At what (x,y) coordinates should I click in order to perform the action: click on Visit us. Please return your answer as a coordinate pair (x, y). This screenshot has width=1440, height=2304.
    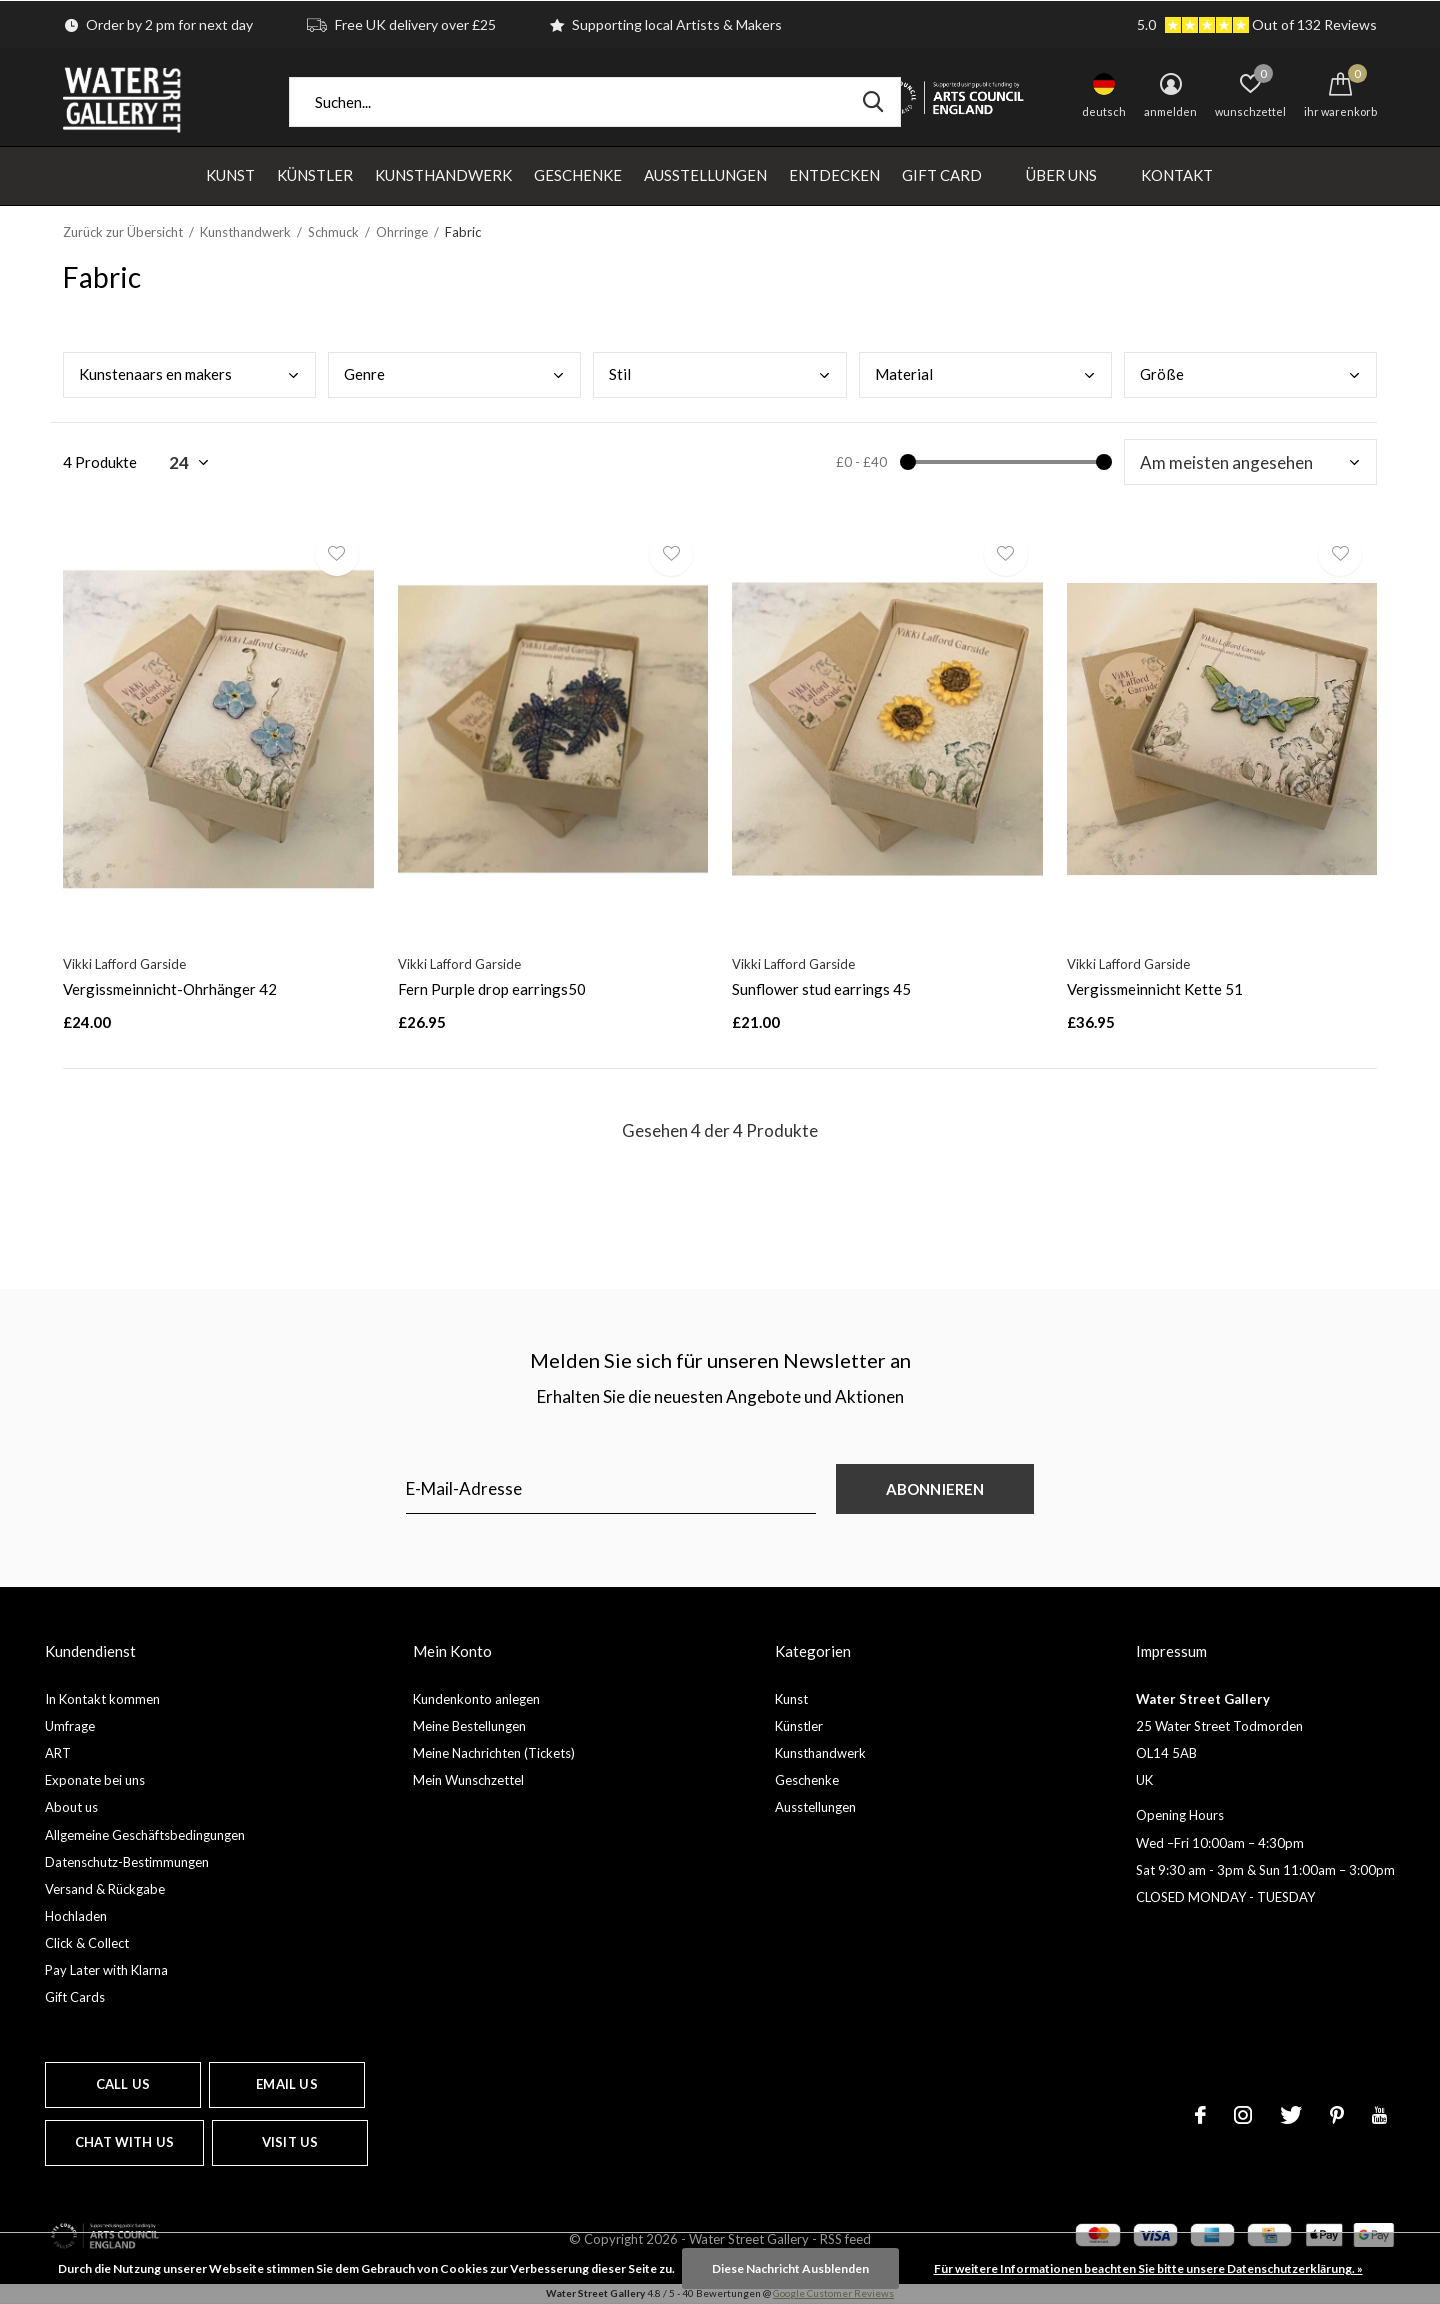
    Looking at the image, I should click on (290, 2142).